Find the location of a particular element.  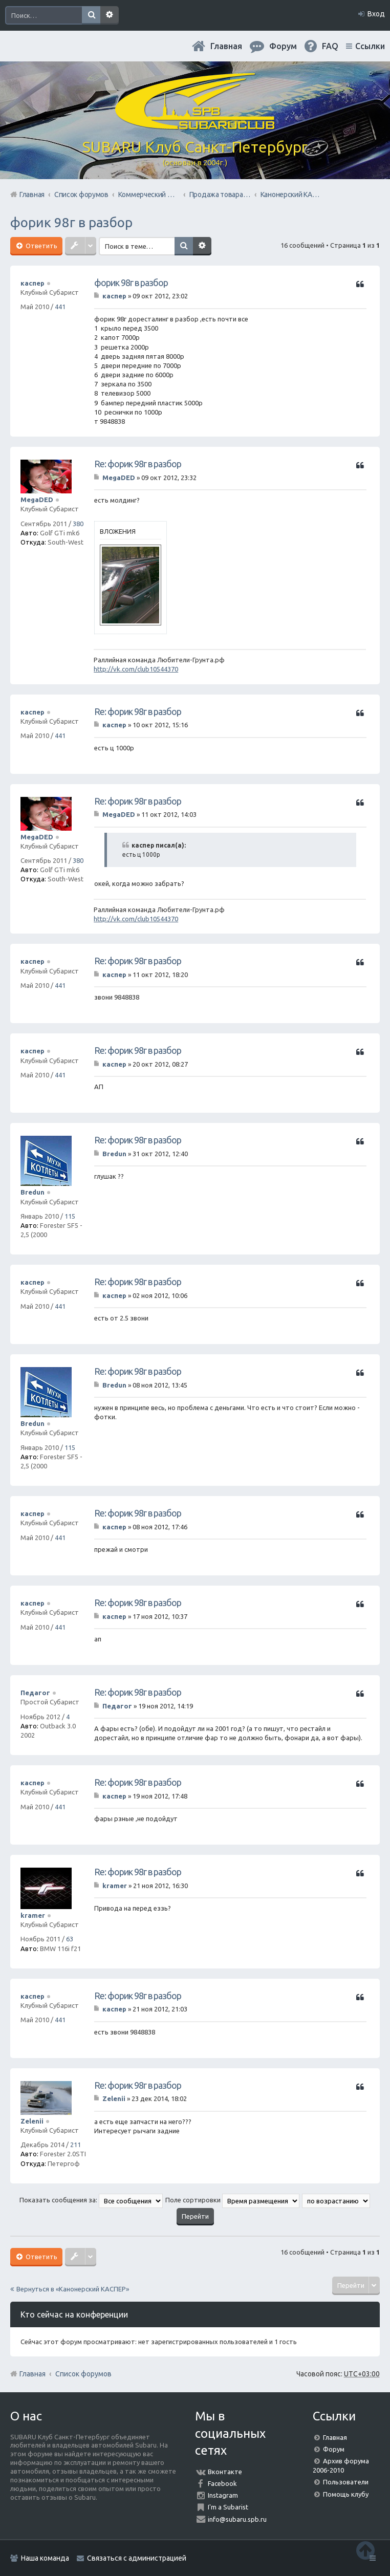

I'm a Subarist is located at coordinates (228, 2506).